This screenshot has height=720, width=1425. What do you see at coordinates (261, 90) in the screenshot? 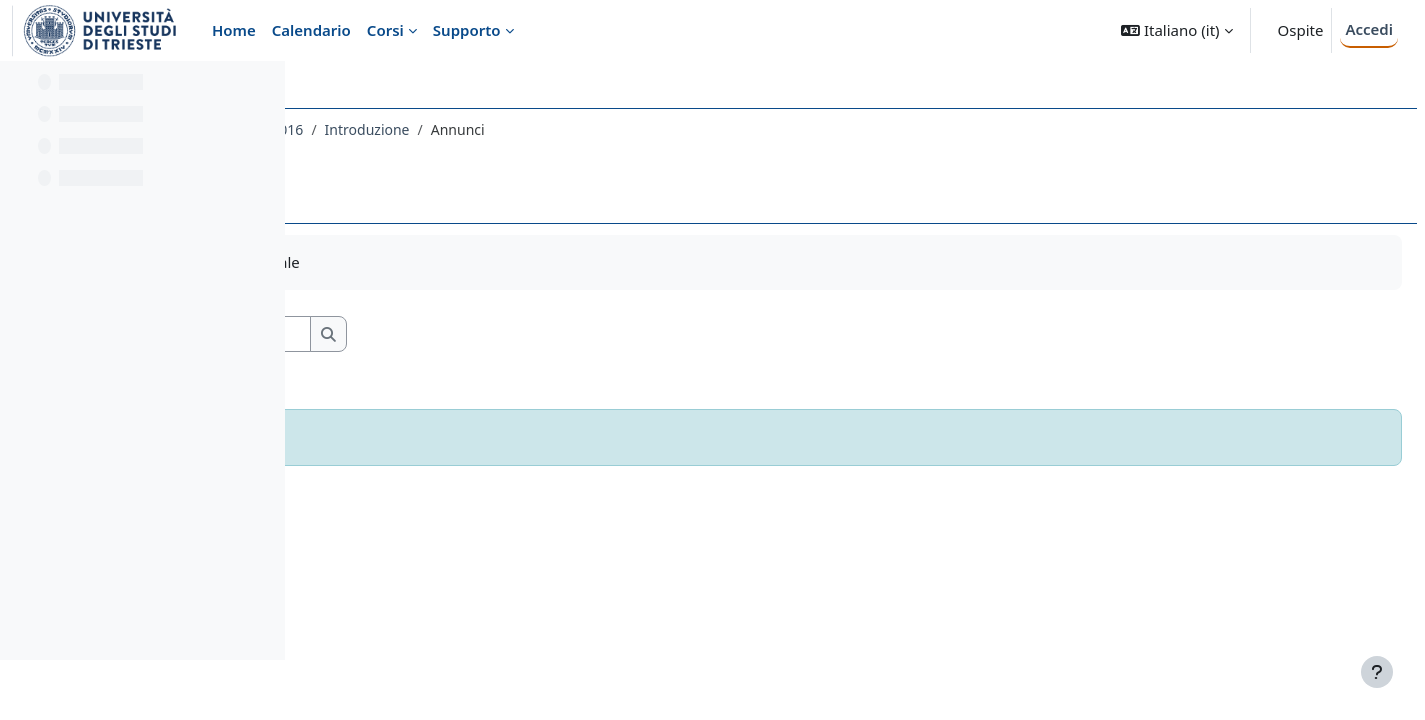
I see `[Opzioni indice del corso]` at bounding box center [261, 90].